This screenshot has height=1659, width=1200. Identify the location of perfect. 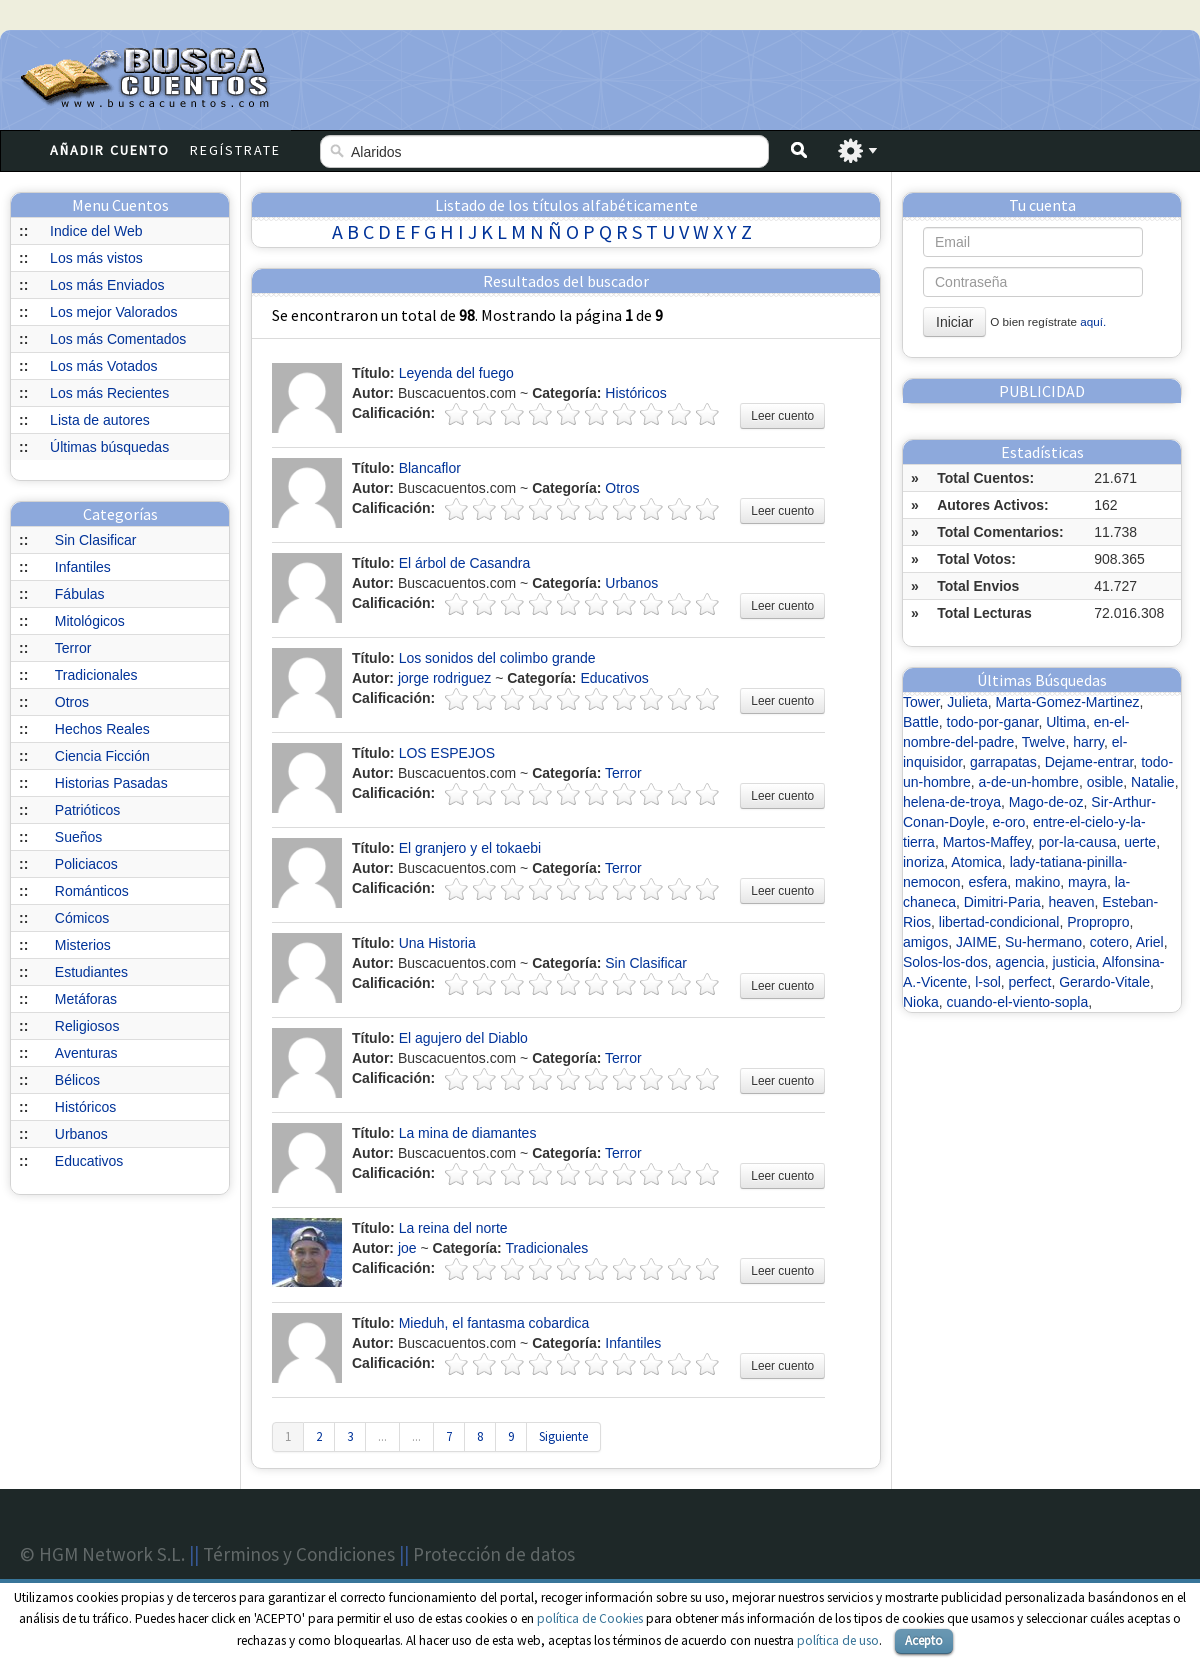
(1030, 982).